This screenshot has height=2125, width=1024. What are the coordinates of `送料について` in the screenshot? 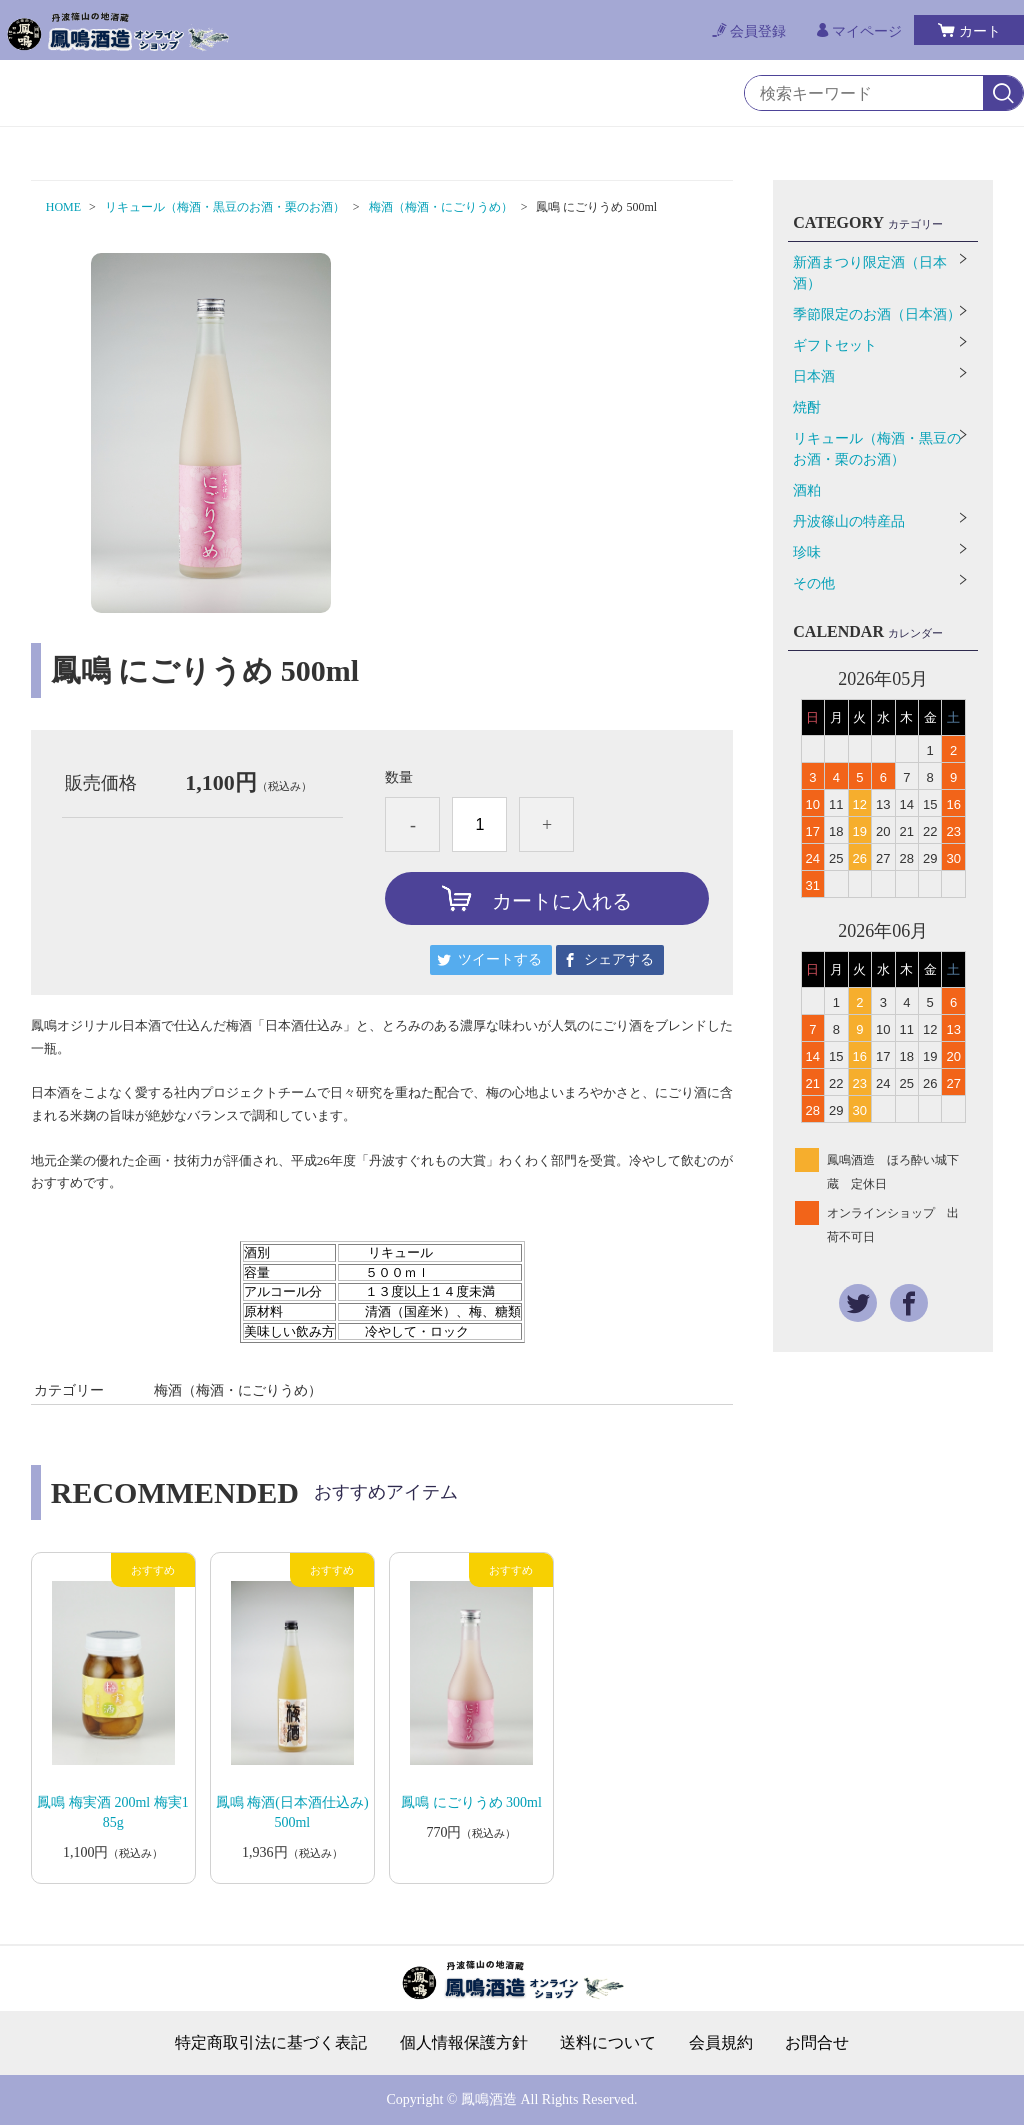 It's located at (608, 2043).